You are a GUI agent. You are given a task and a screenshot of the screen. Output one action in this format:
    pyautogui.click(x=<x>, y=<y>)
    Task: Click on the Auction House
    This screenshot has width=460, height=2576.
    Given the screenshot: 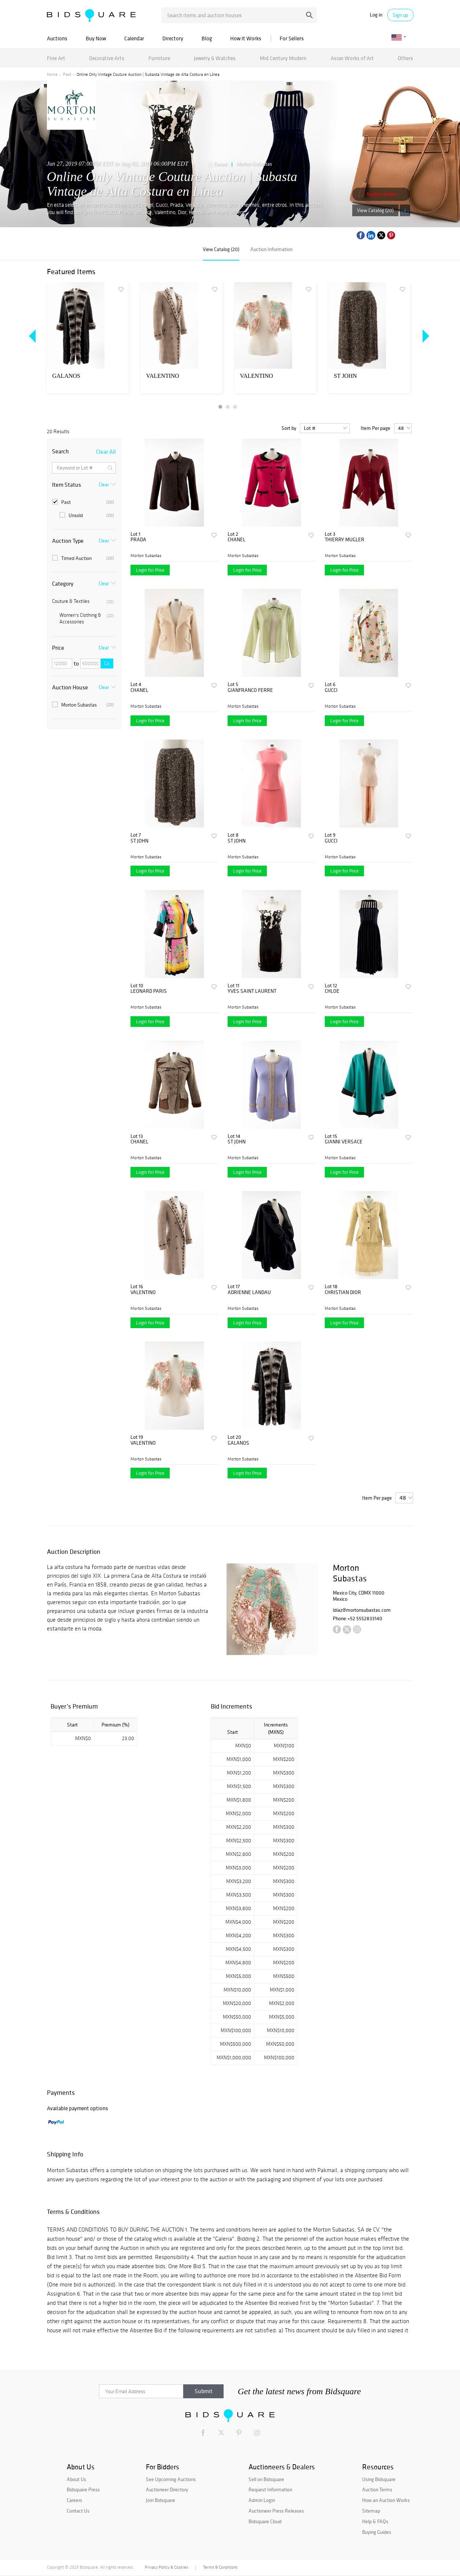 What is the action you would take?
    pyautogui.click(x=70, y=687)
    